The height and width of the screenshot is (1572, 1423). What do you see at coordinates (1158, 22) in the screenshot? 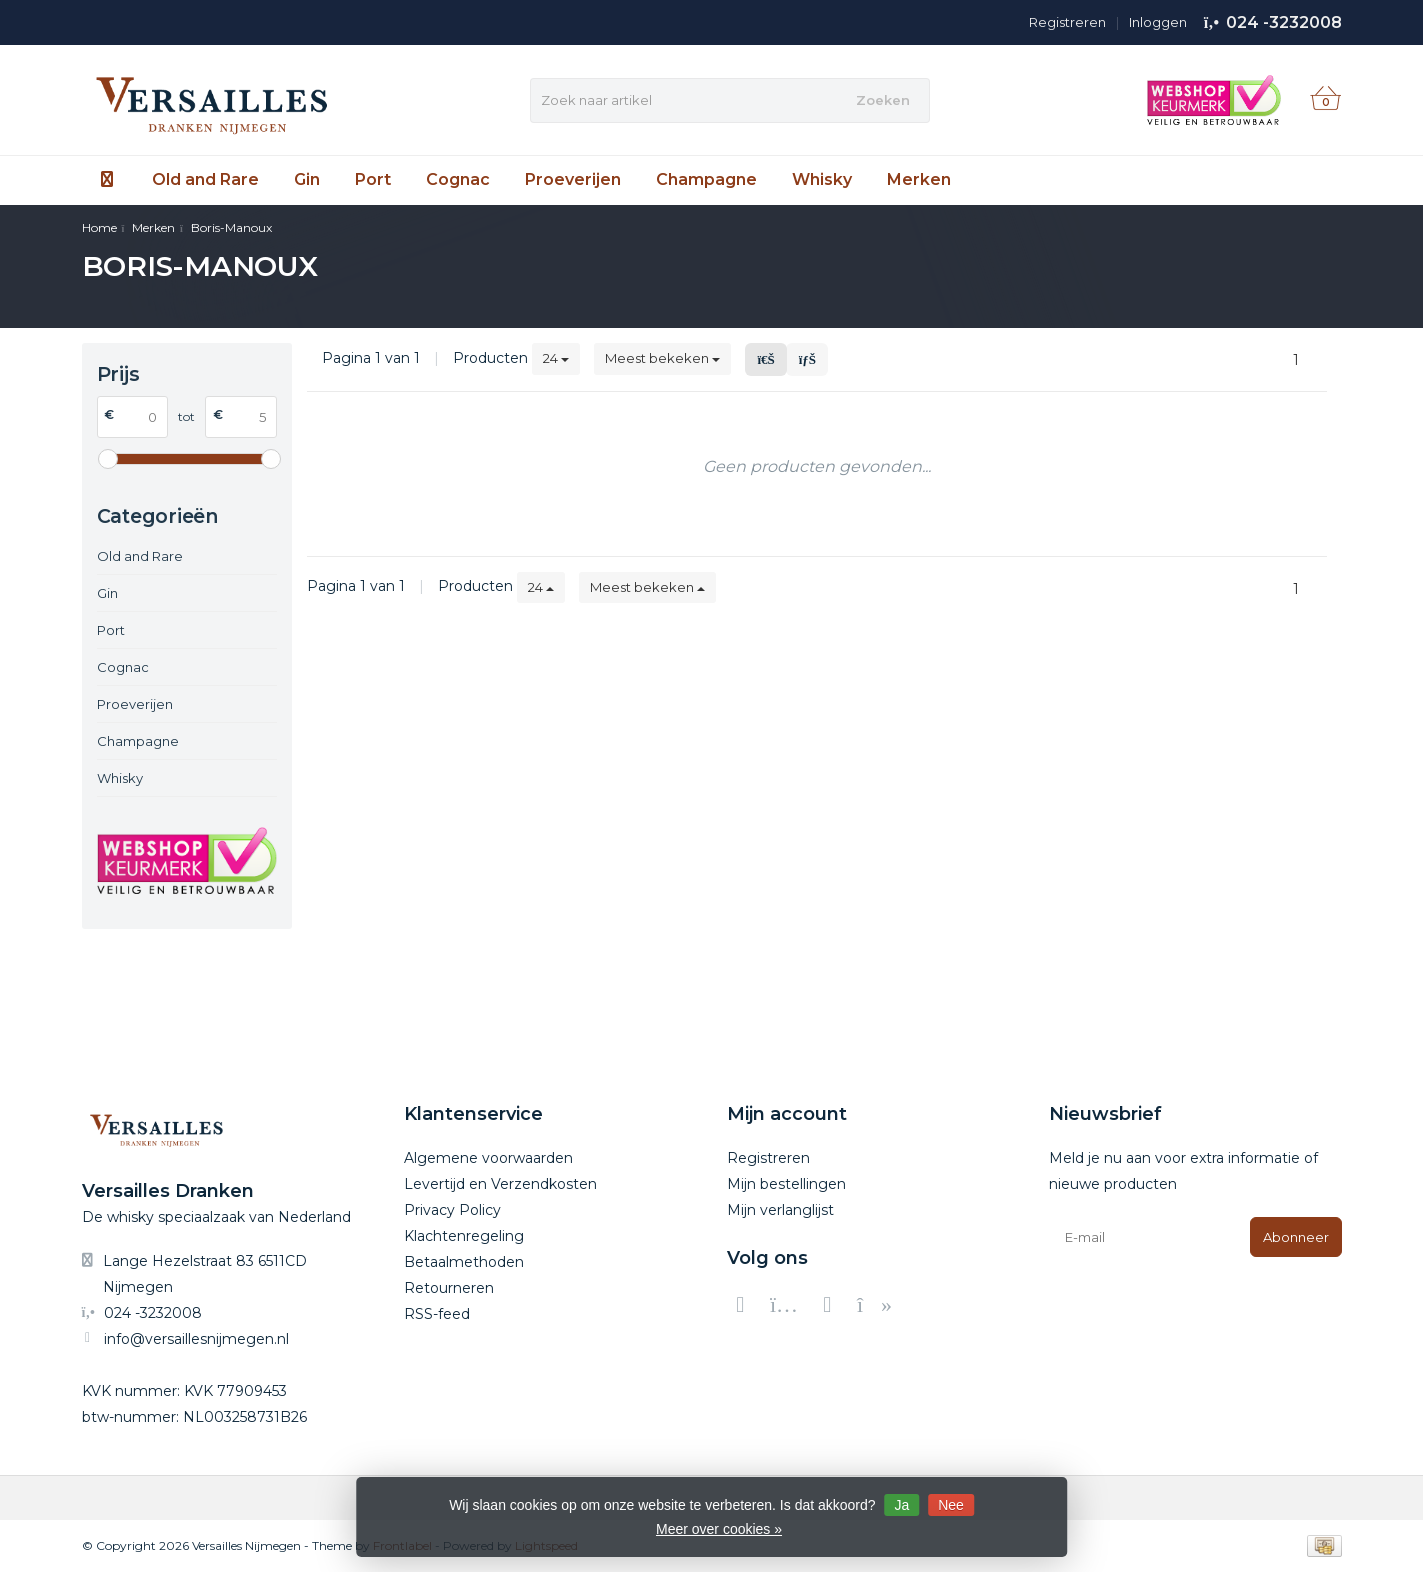
I see `Inloggen` at bounding box center [1158, 22].